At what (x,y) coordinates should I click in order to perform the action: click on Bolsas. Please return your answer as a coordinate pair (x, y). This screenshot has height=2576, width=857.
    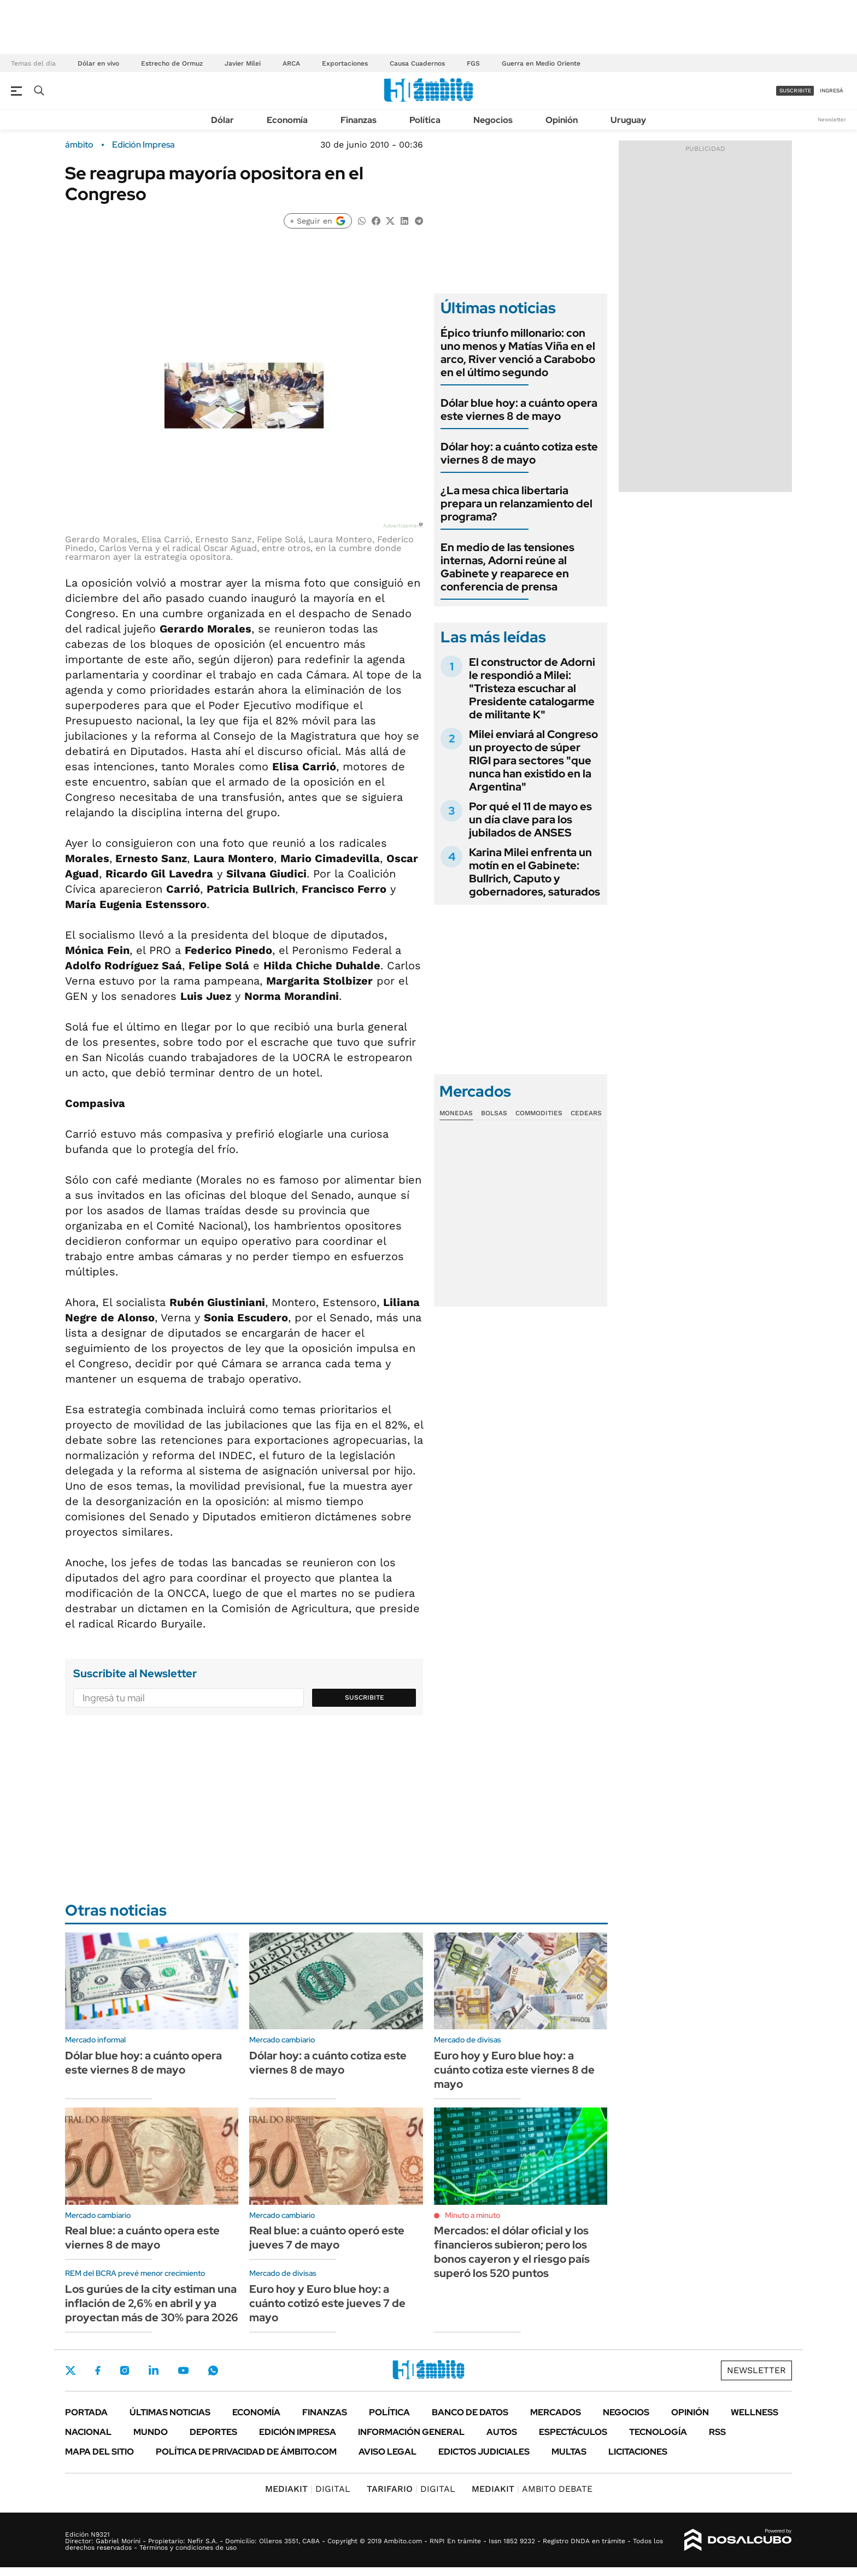
    Looking at the image, I should click on (494, 1113).